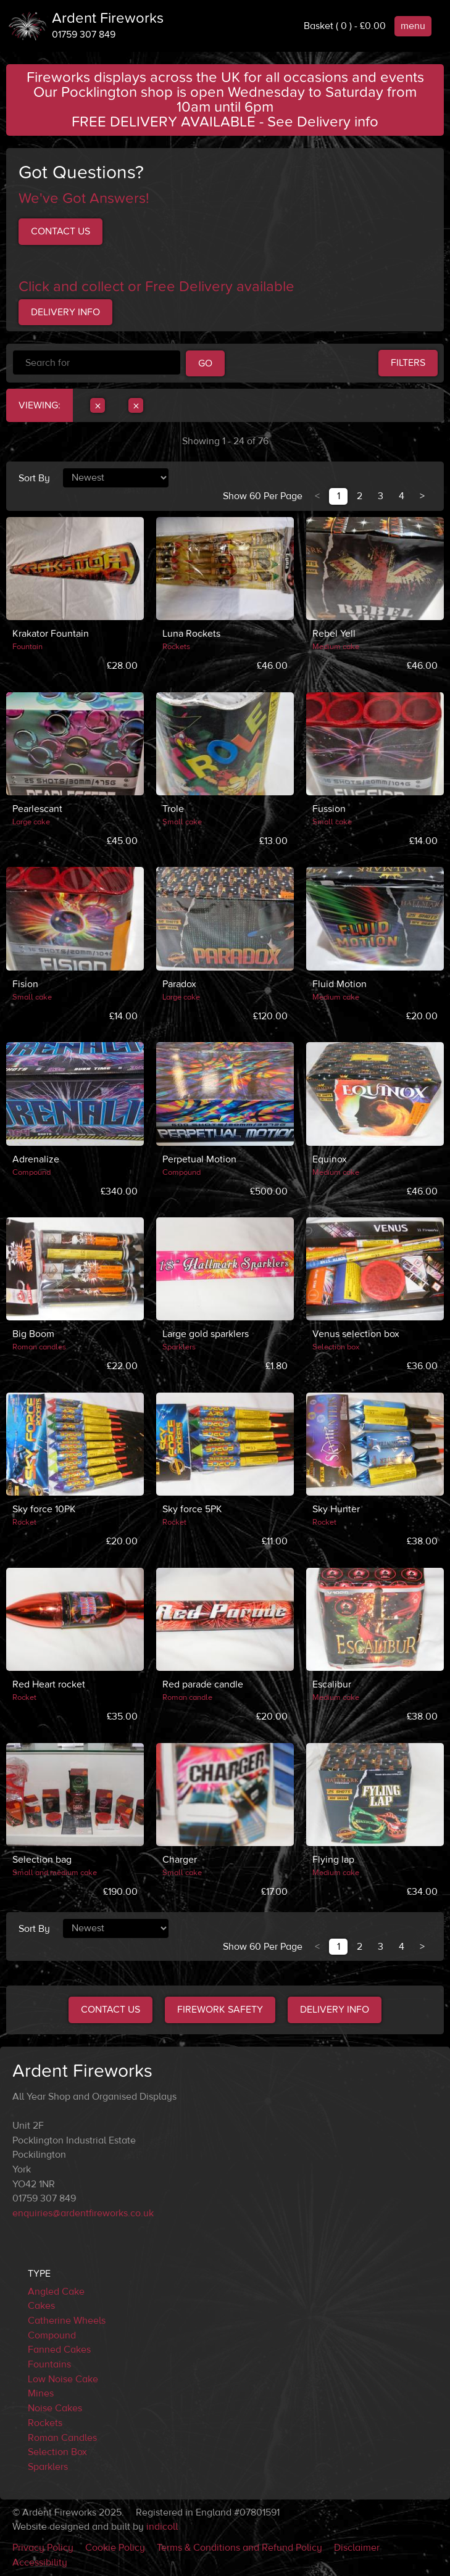  I want to click on Disclaimer, so click(357, 2547).